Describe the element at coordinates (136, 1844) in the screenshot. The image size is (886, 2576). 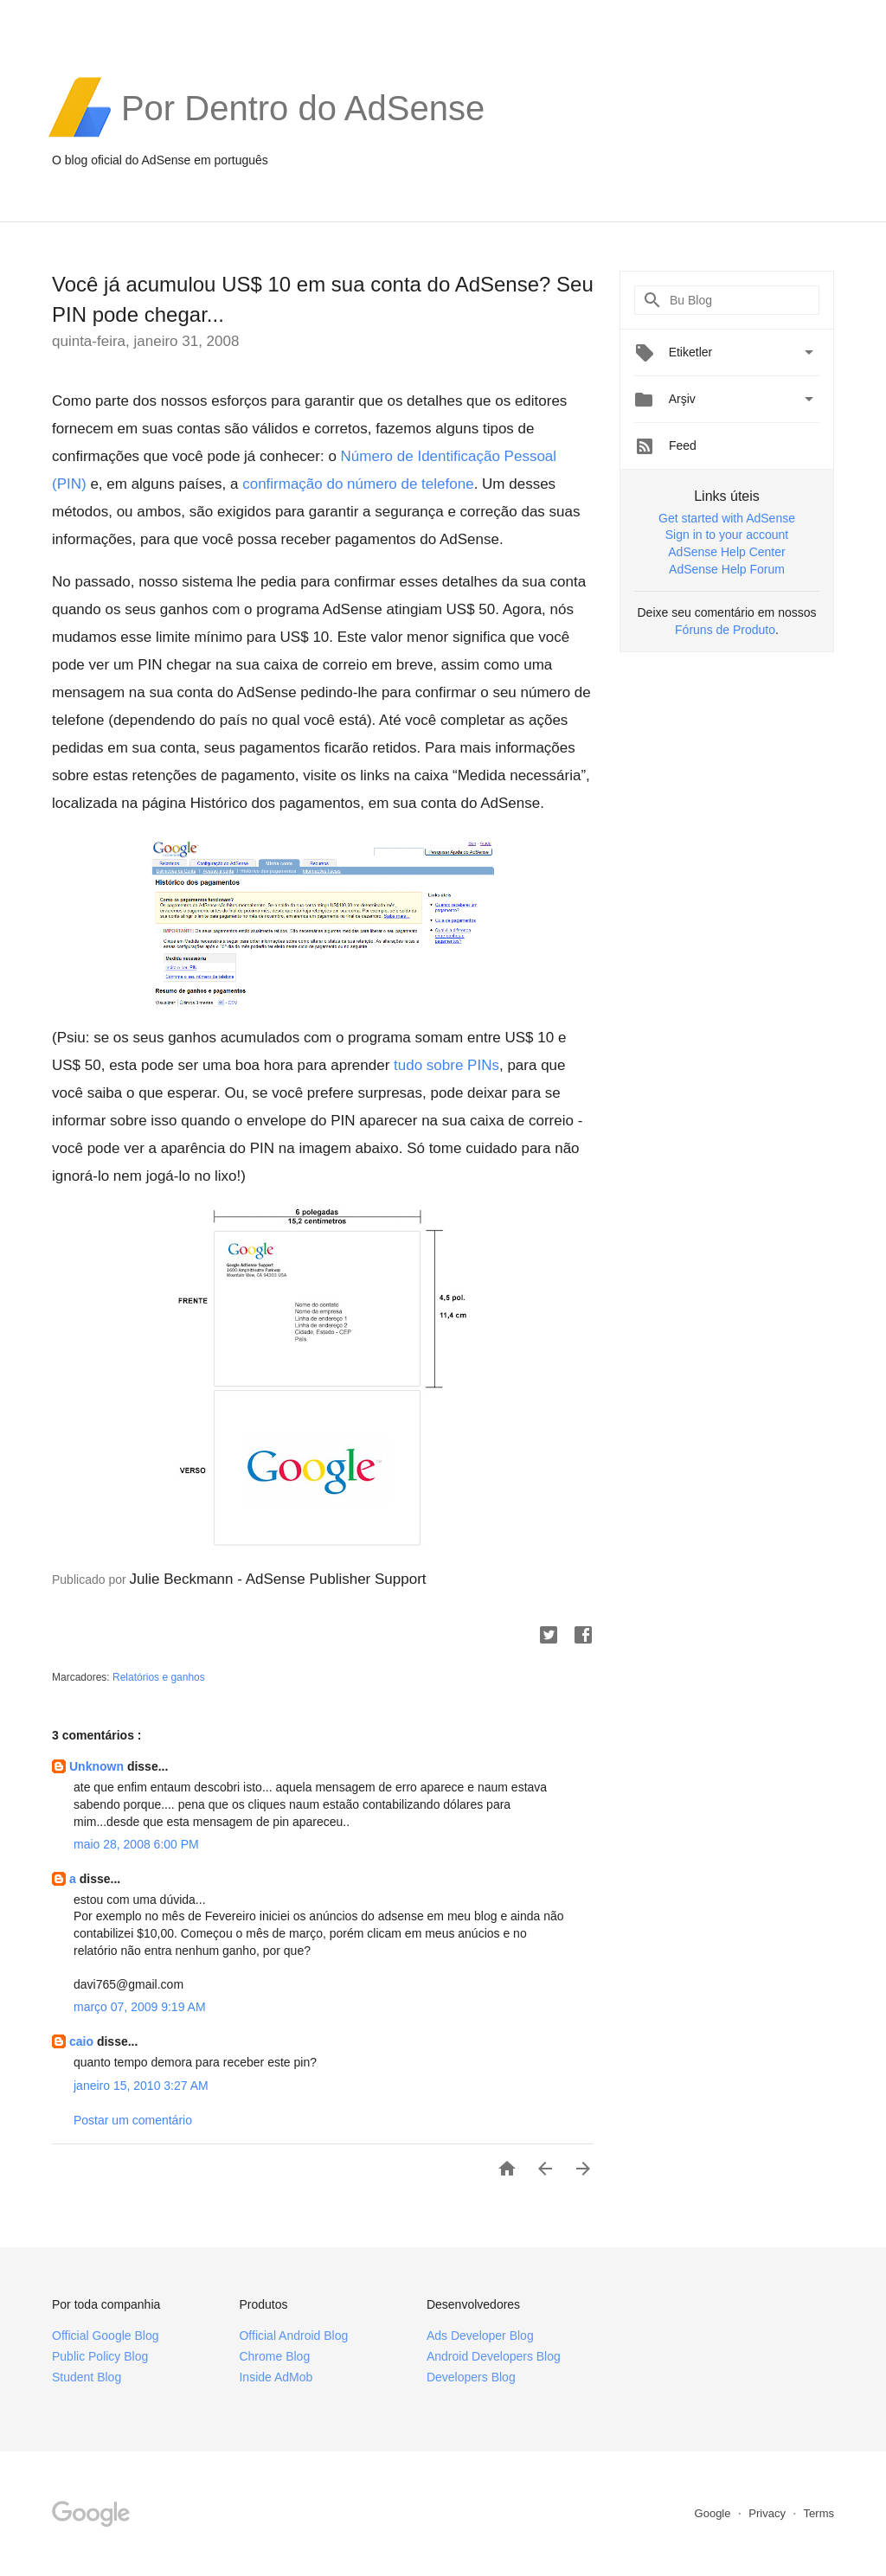
I see `maio 28, 2008 6:00 PM` at that location.